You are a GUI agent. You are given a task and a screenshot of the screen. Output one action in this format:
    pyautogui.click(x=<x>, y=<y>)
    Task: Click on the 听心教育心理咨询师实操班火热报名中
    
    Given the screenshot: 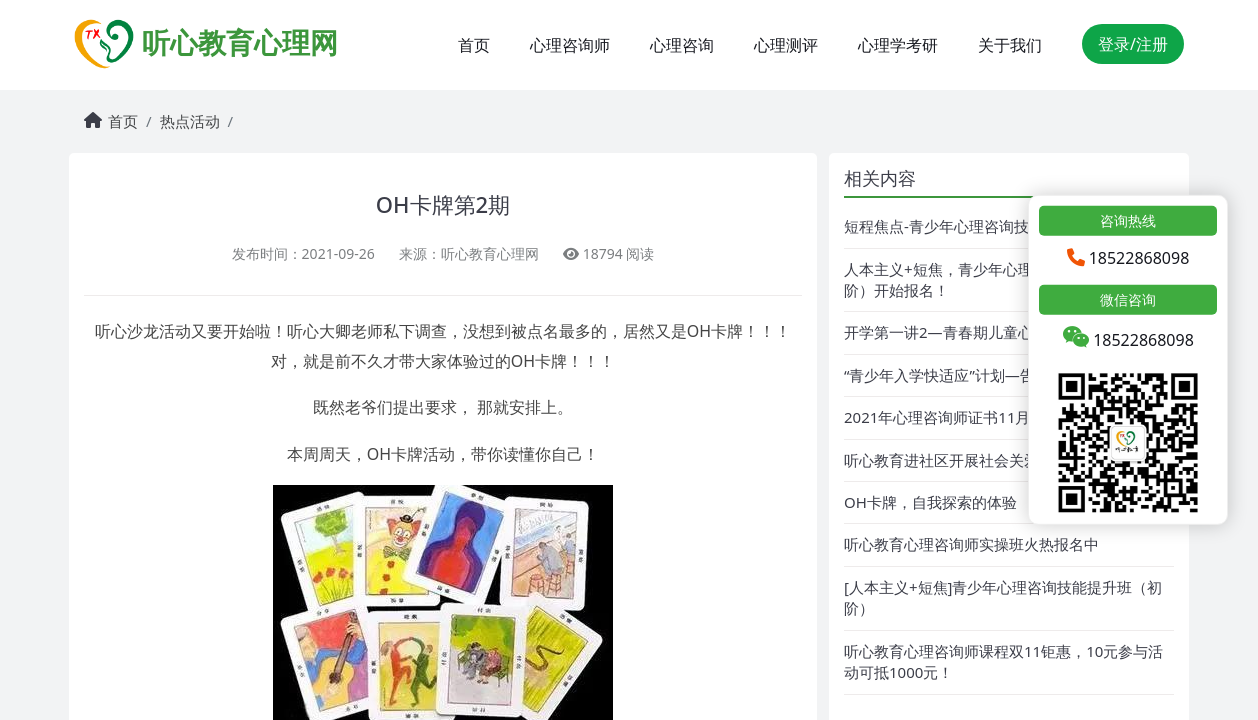 What is the action you would take?
    pyautogui.click(x=971, y=544)
    